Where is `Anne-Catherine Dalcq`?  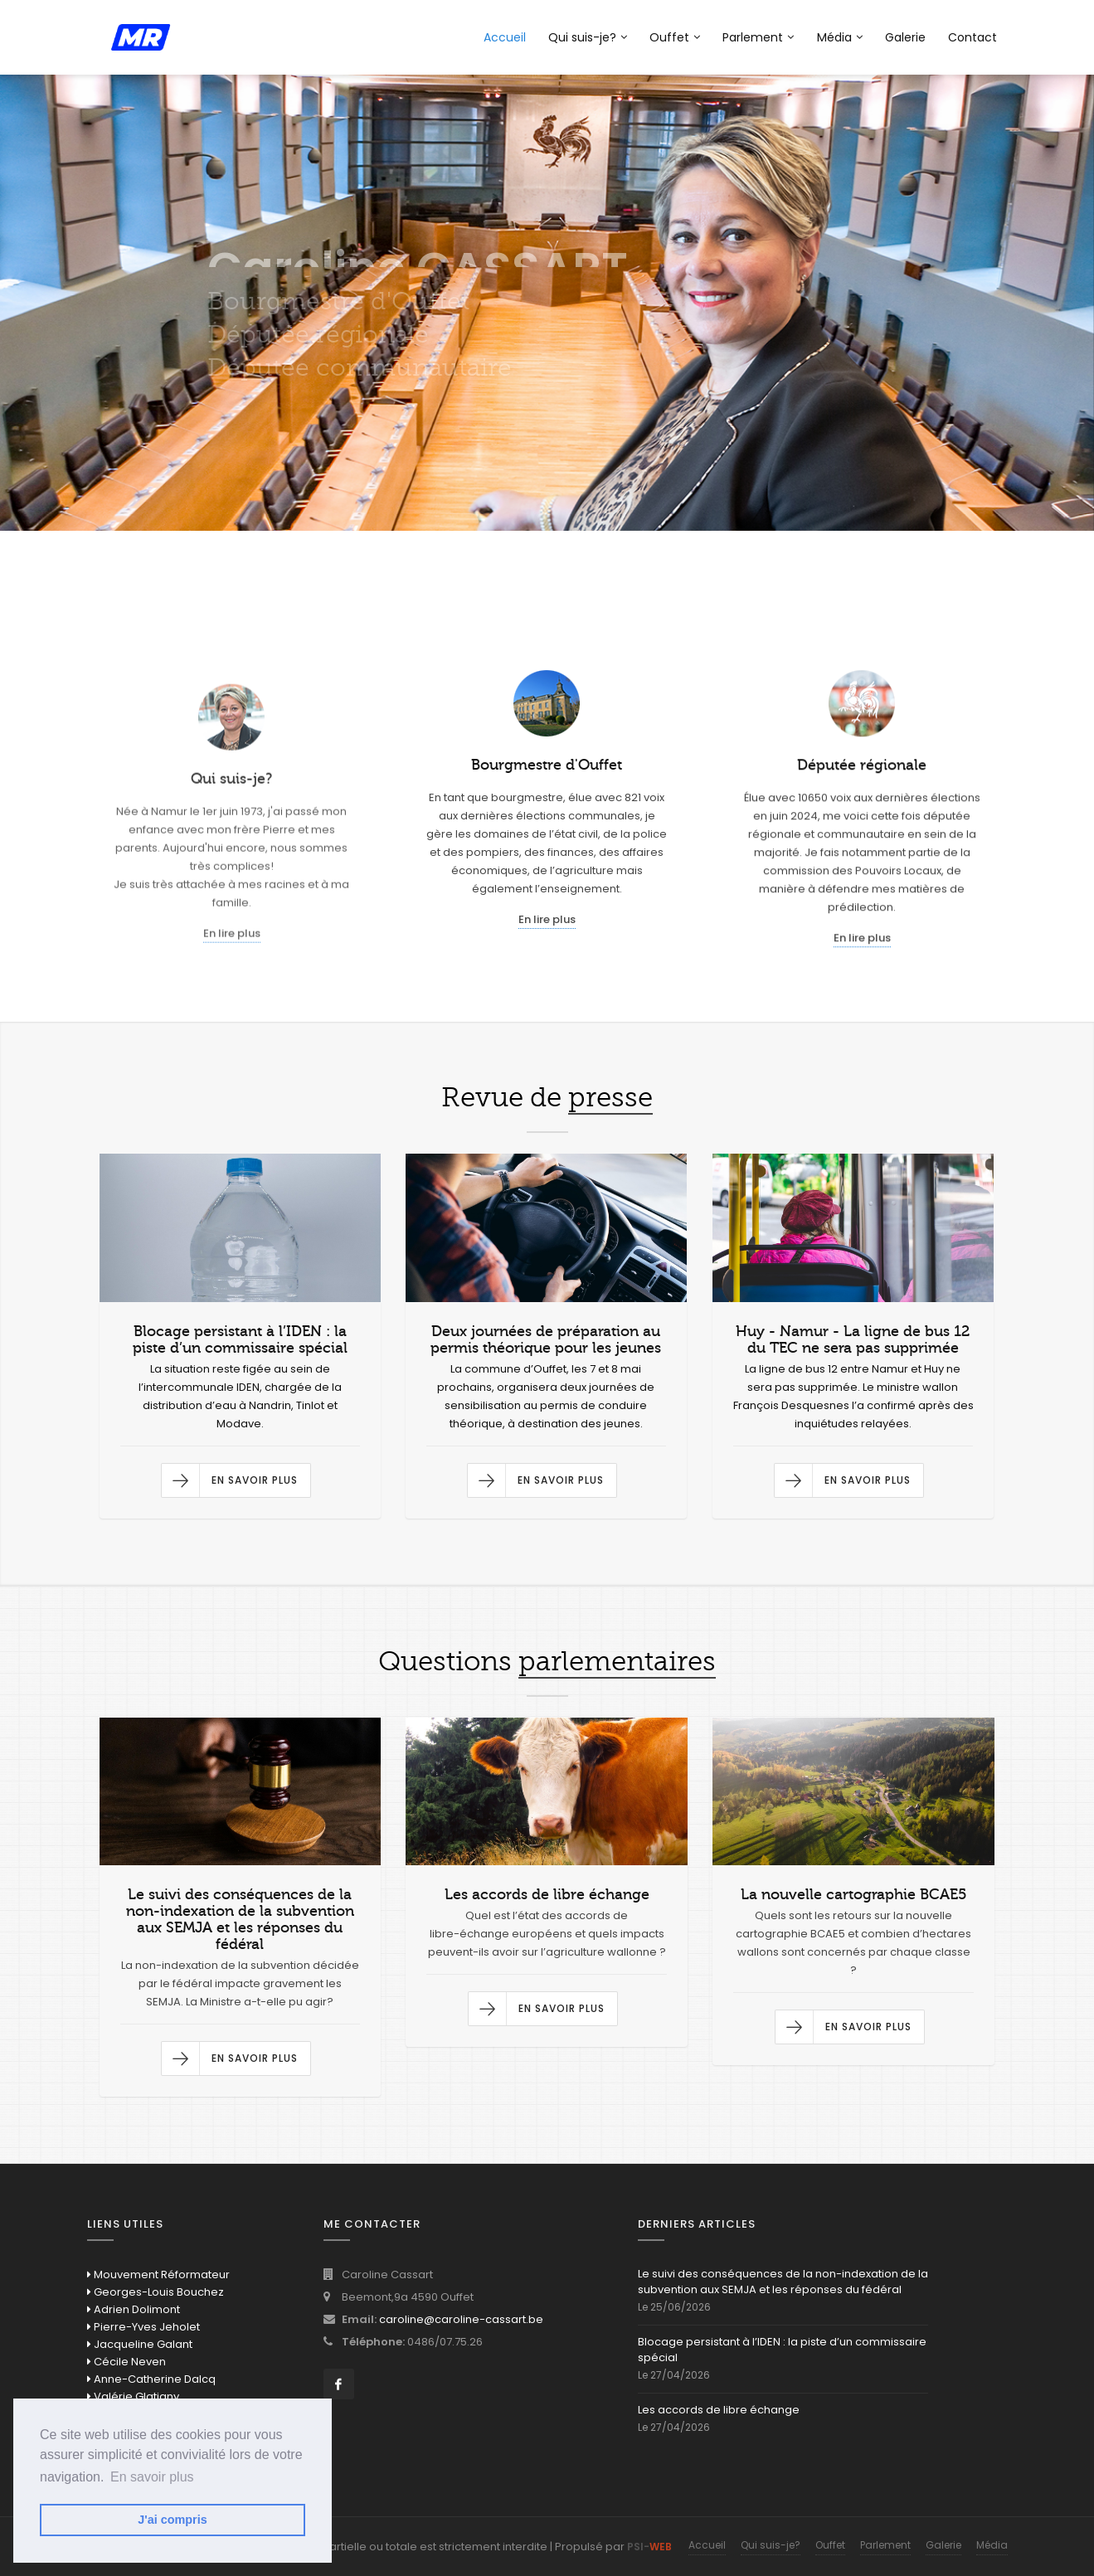
Anne-Catherine Dalcq is located at coordinates (151, 2379).